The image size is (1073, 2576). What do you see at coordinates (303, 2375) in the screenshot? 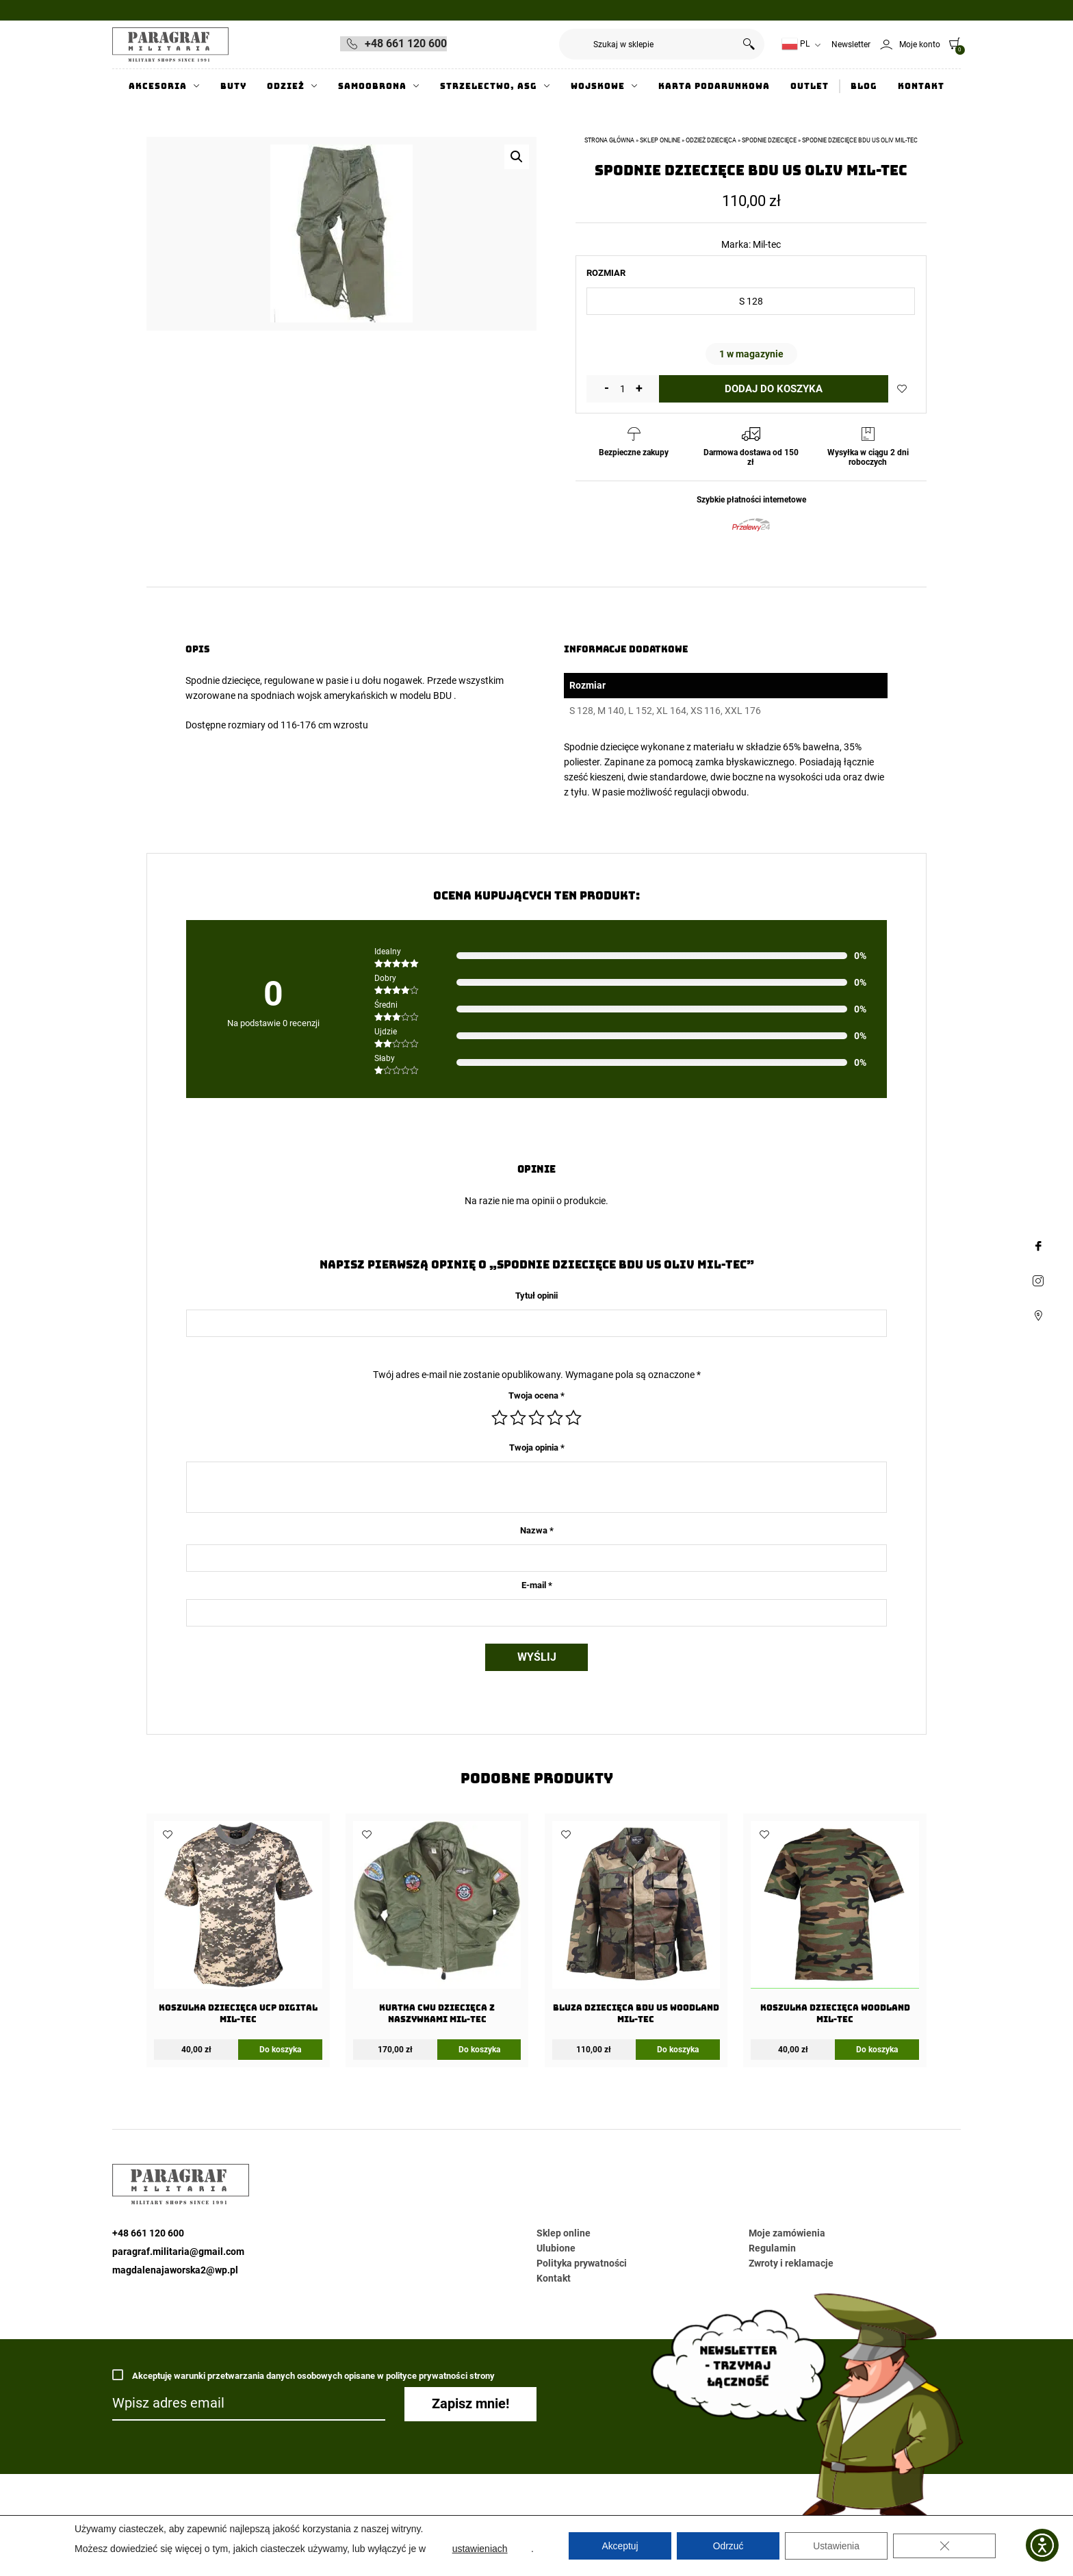
I see `Akceptuję warunki przetwarzania danych osobowych opisane w polityce prywatności strony` at bounding box center [303, 2375].